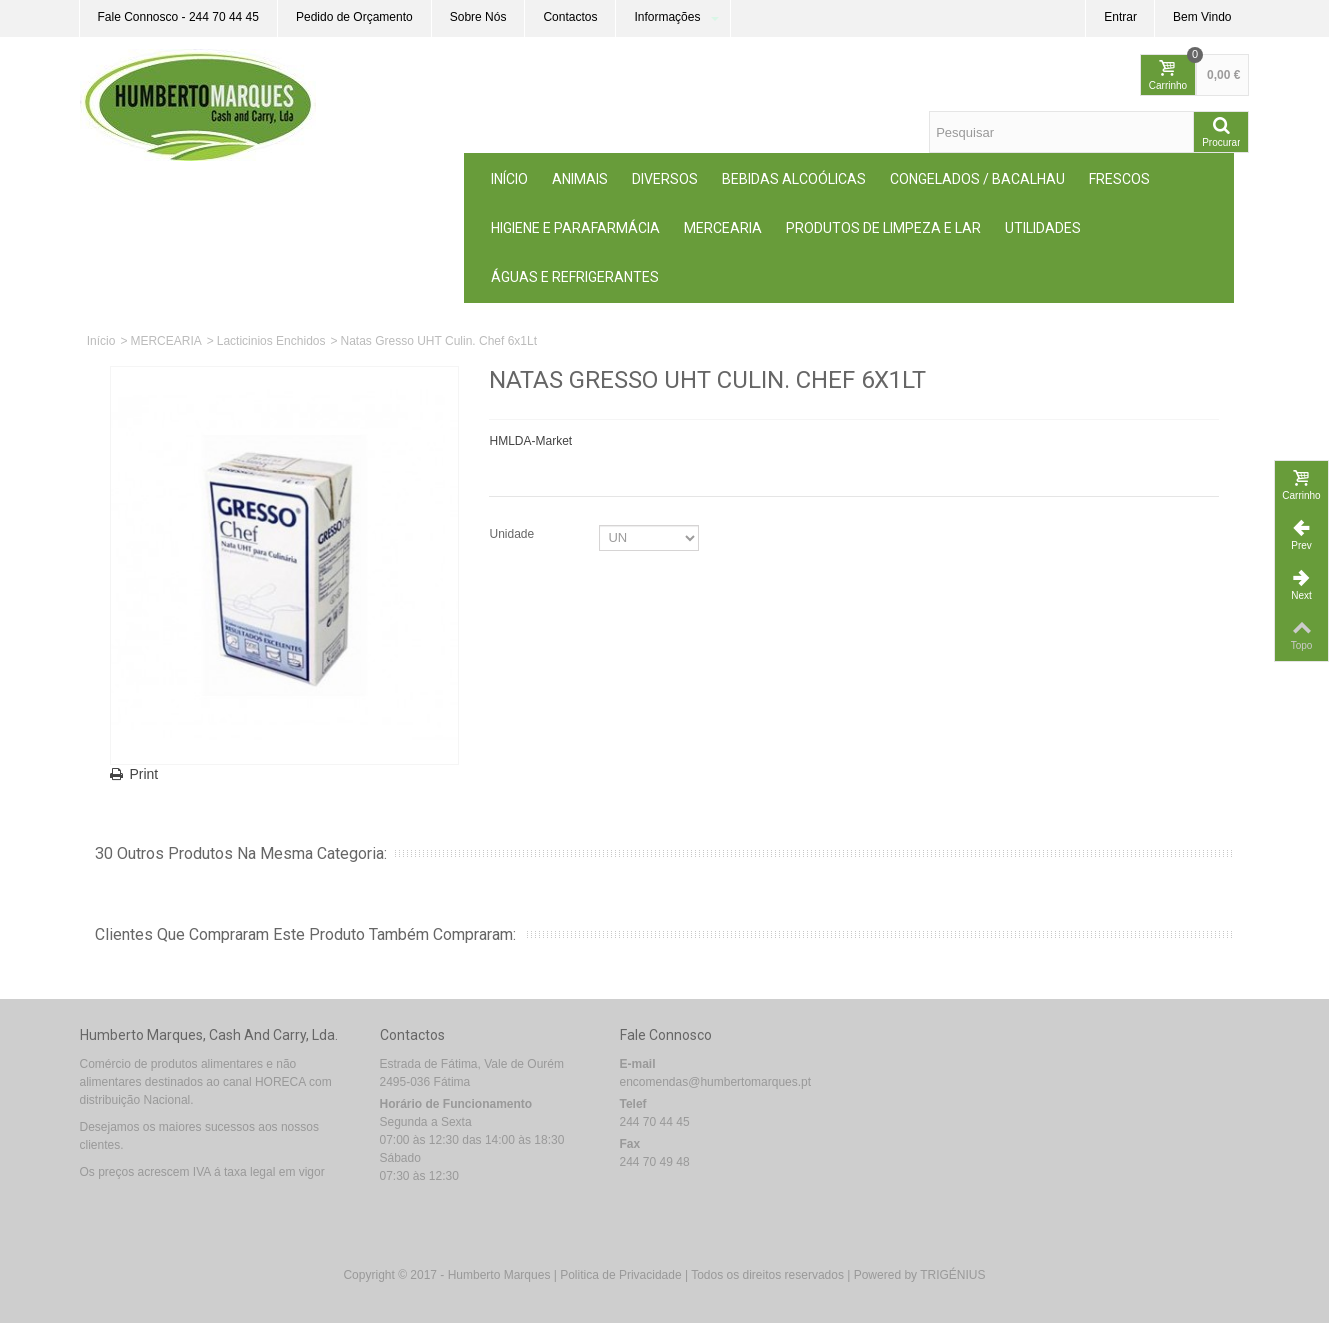 Image resolution: width=1329 pixels, height=1323 pixels. Describe the element at coordinates (513, 534) in the screenshot. I see `Unidade` at that location.